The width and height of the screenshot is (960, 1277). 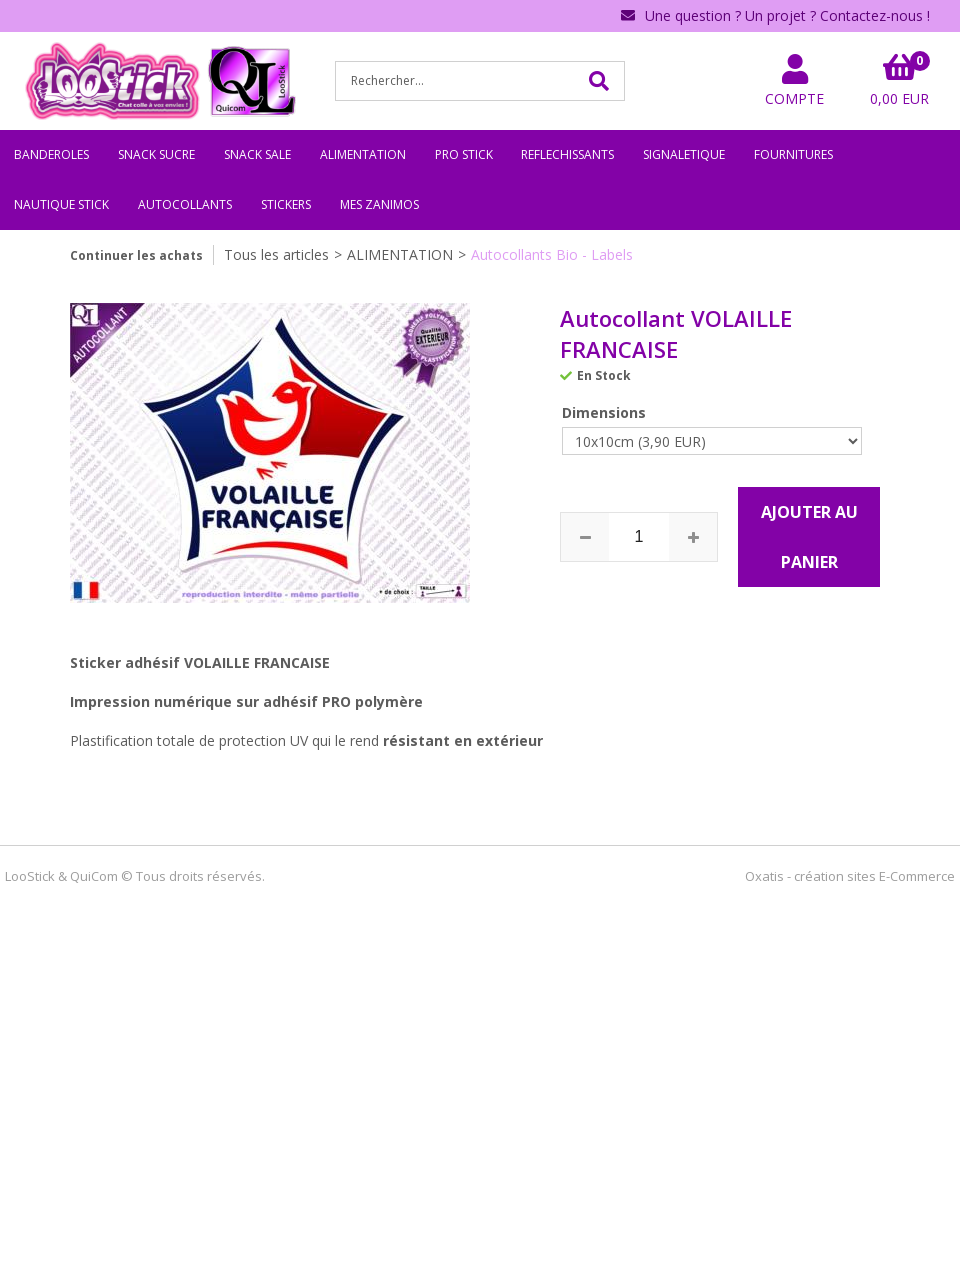 I want to click on Autocollants Bio - Labels, so click(x=552, y=254).